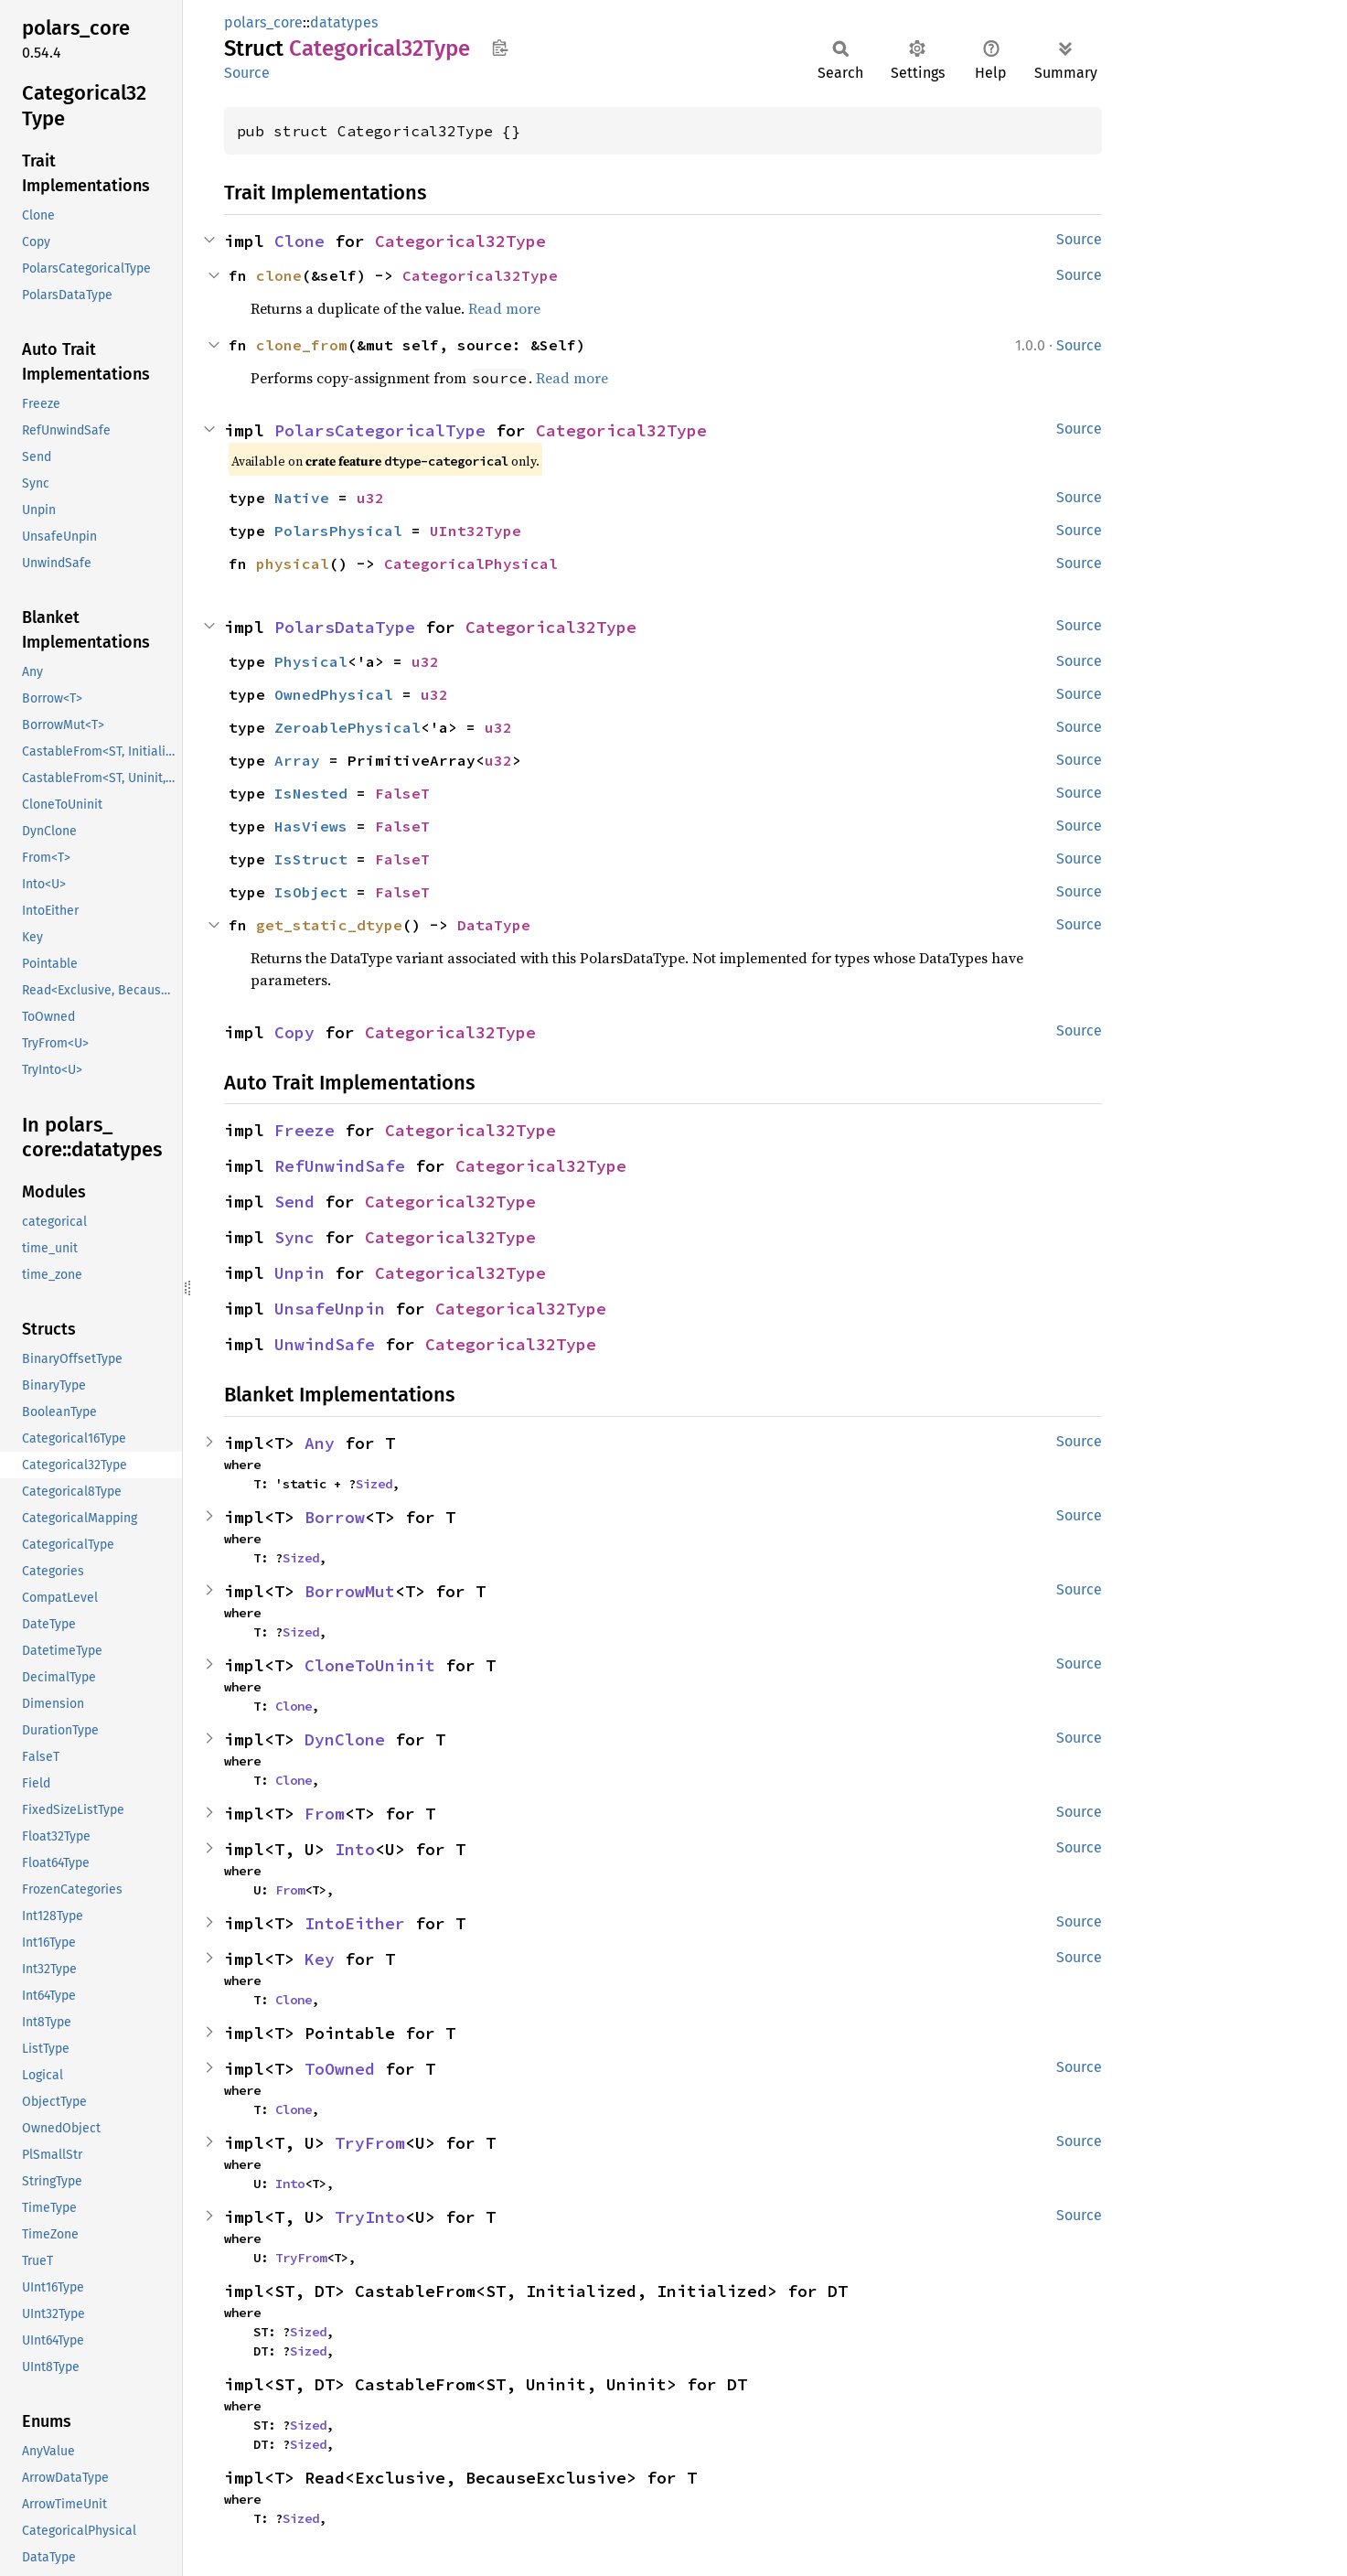 Image resolution: width=1347 pixels, height=2576 pixels. I want to click on datatypes, so click(344, 22).